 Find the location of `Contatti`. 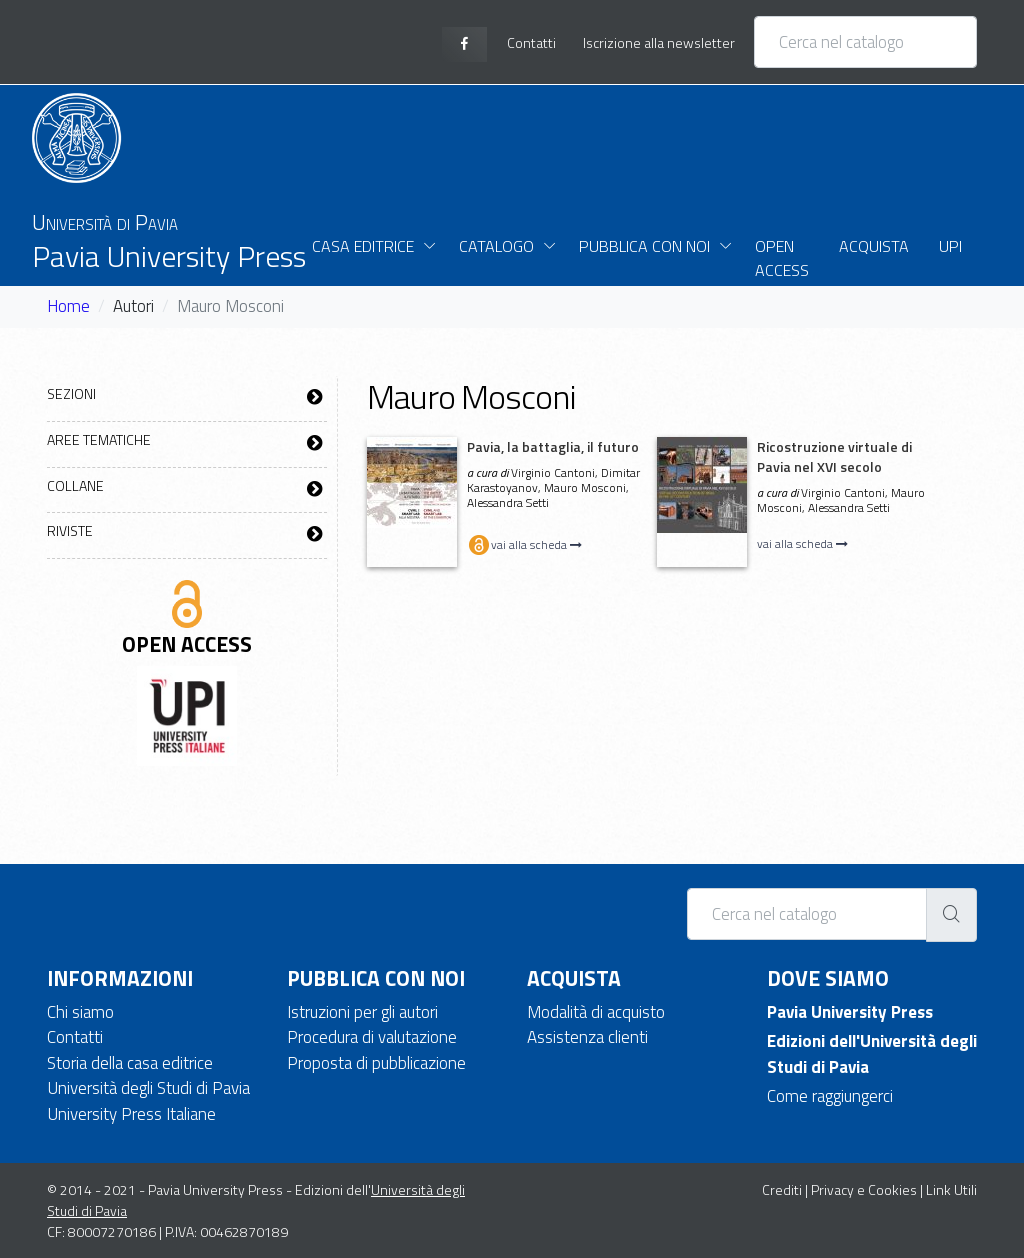

Contatti is located at coordinates (75, 1037).